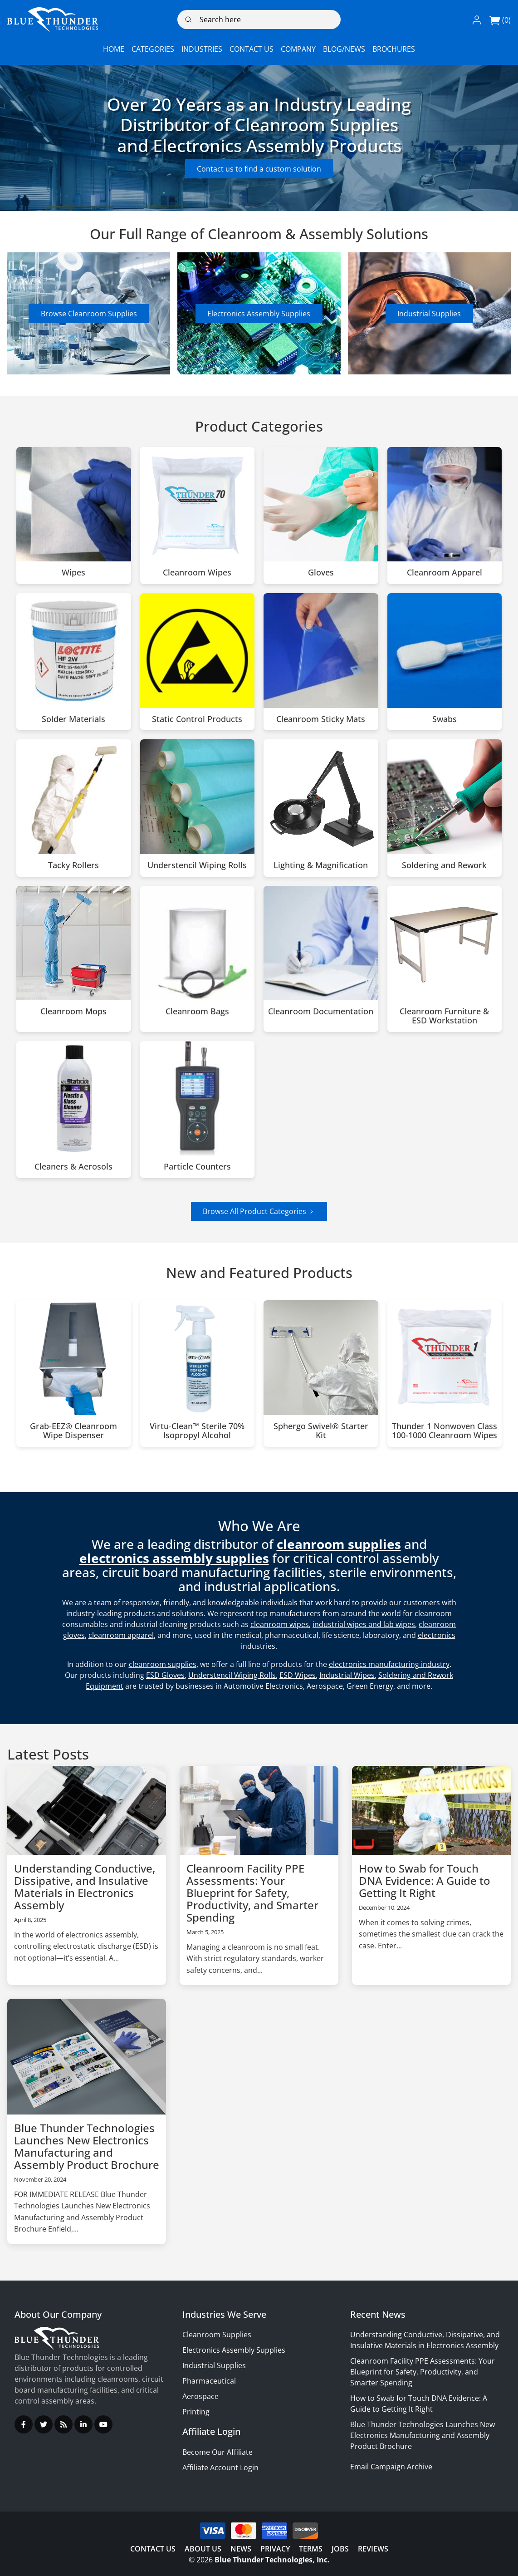 The width and height of the screenshot is (518, 2576). Describe the element at coordinates (73, 1011) in the screenshot. I see `Cleanroom Mops` at that location.